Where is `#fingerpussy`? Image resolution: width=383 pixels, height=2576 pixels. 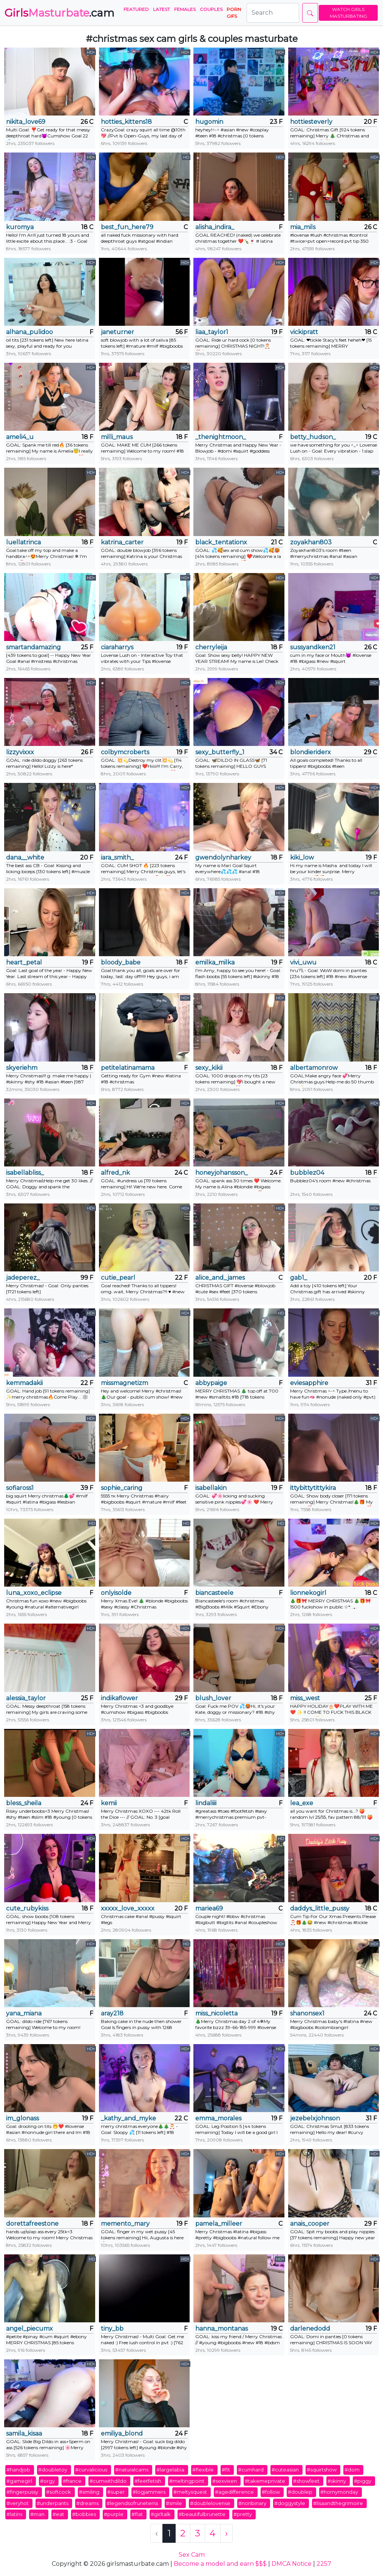
#fingerpussy is located at coordinates (22, 2492).